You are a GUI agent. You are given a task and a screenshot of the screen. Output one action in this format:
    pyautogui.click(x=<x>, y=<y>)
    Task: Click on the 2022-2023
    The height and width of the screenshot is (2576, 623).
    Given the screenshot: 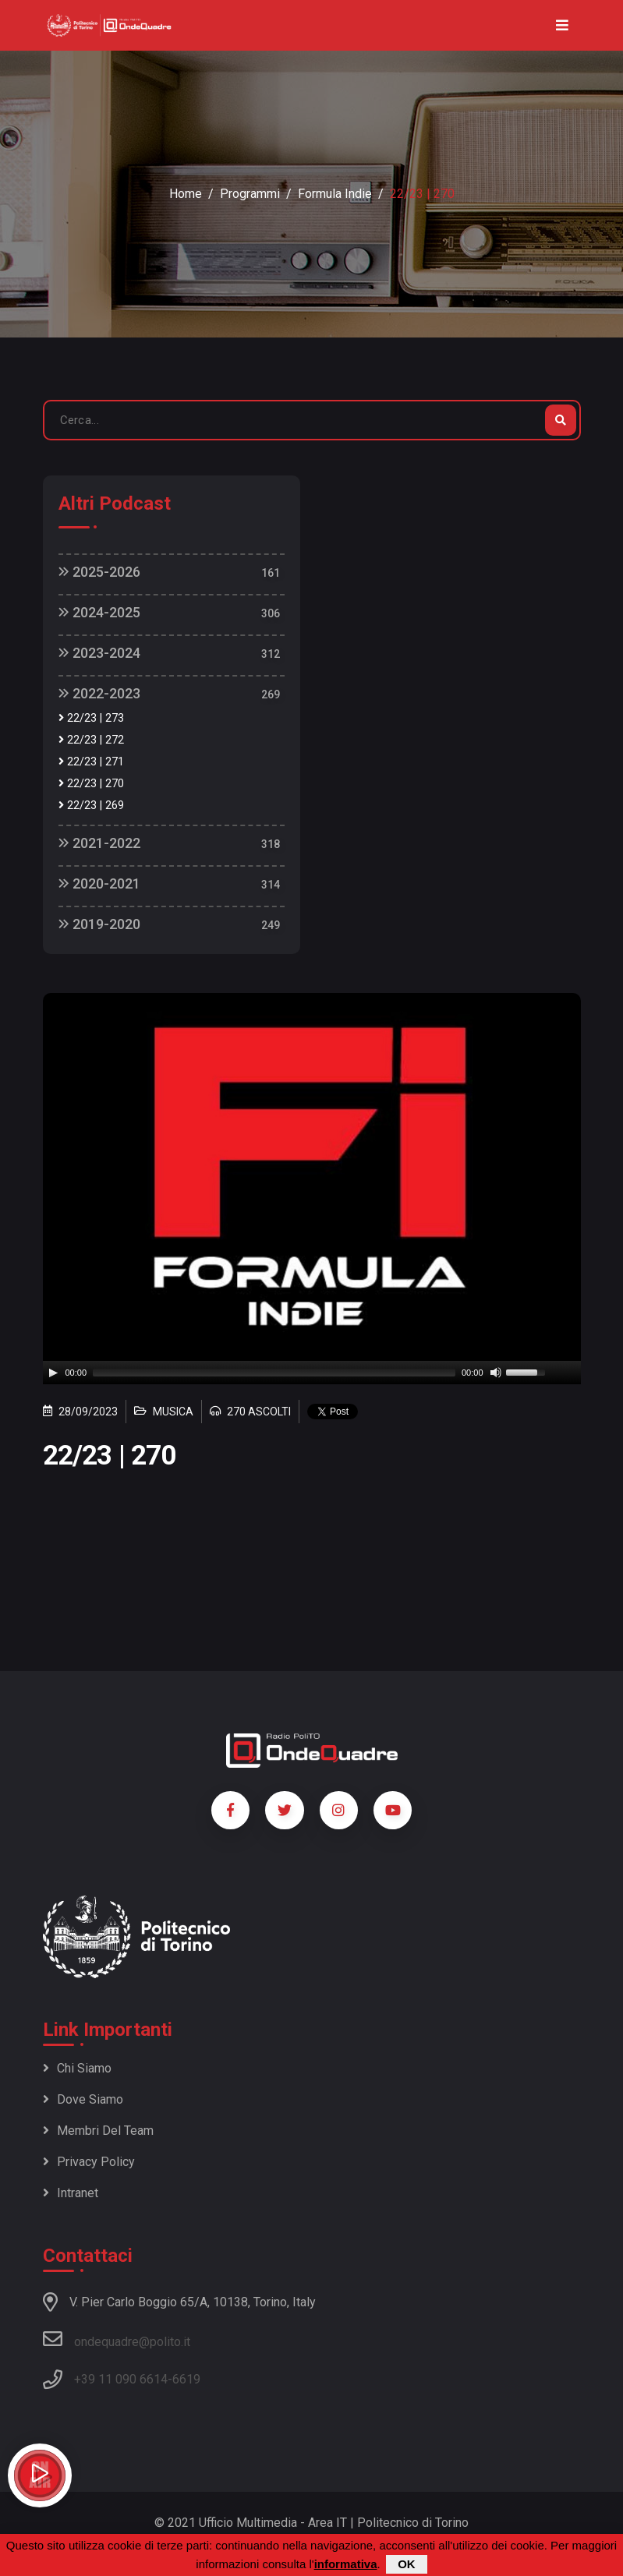 What is the action you would take?
    pyautogui.click(x=99, y=693)
    